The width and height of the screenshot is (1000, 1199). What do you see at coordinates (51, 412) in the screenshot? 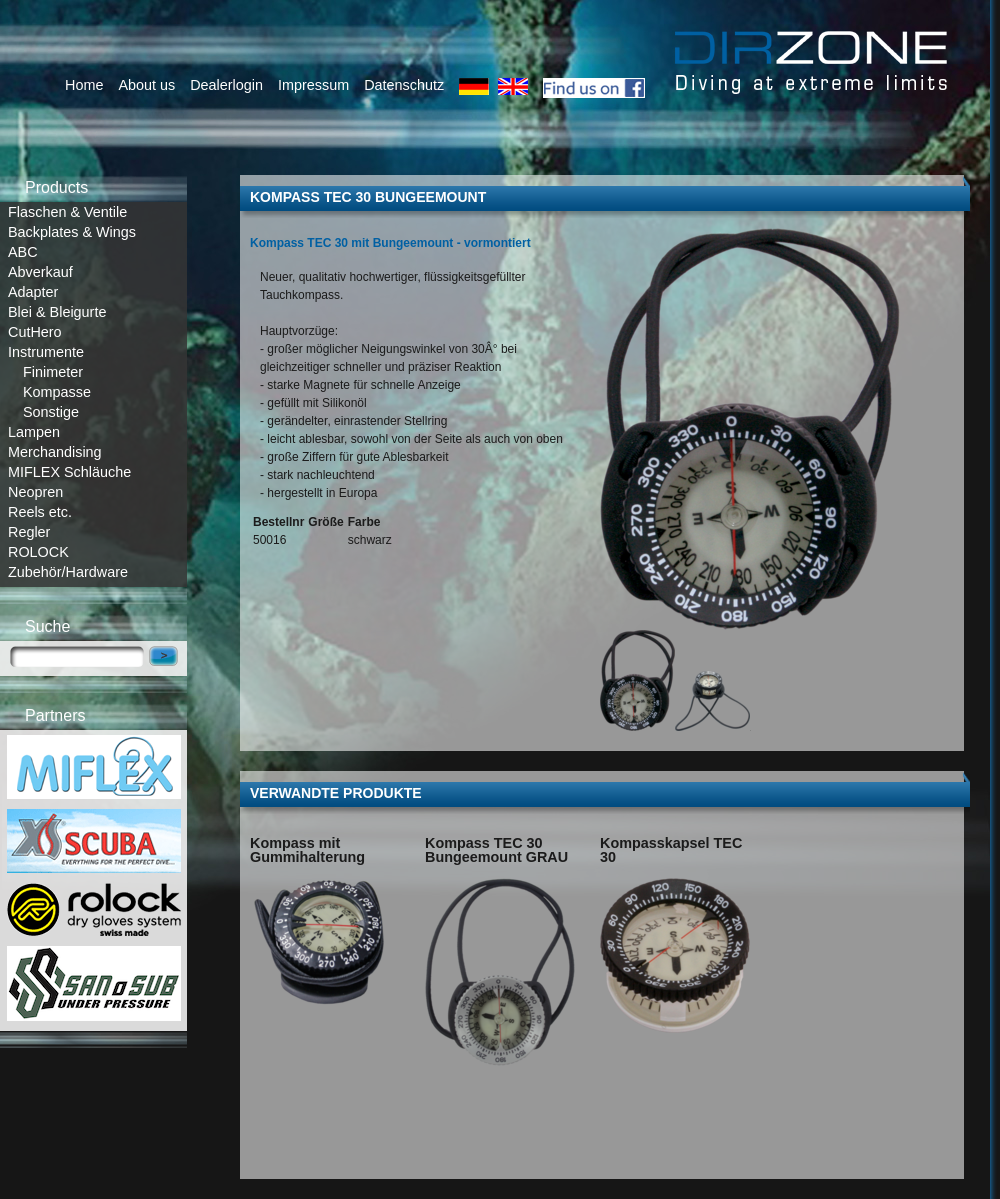
I see `Sonstige` at bounding box center [51, 412].